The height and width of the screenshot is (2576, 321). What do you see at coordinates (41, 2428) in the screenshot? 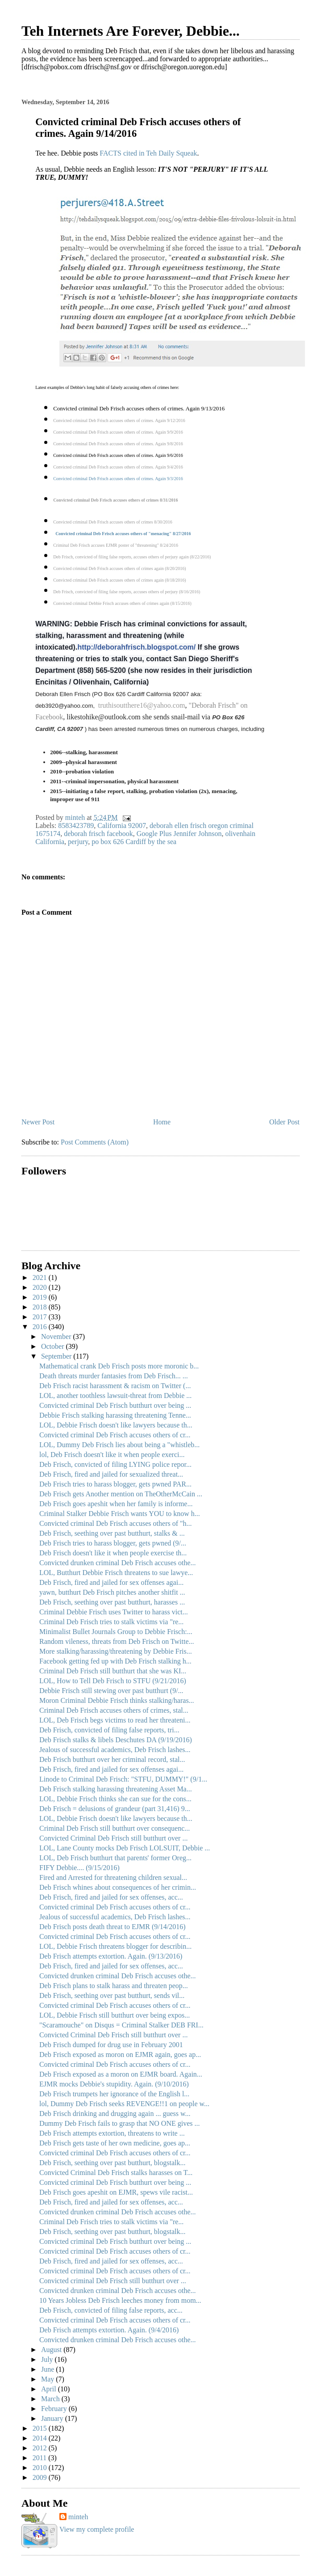
I see `2015` at bounding box center [41, 2428].